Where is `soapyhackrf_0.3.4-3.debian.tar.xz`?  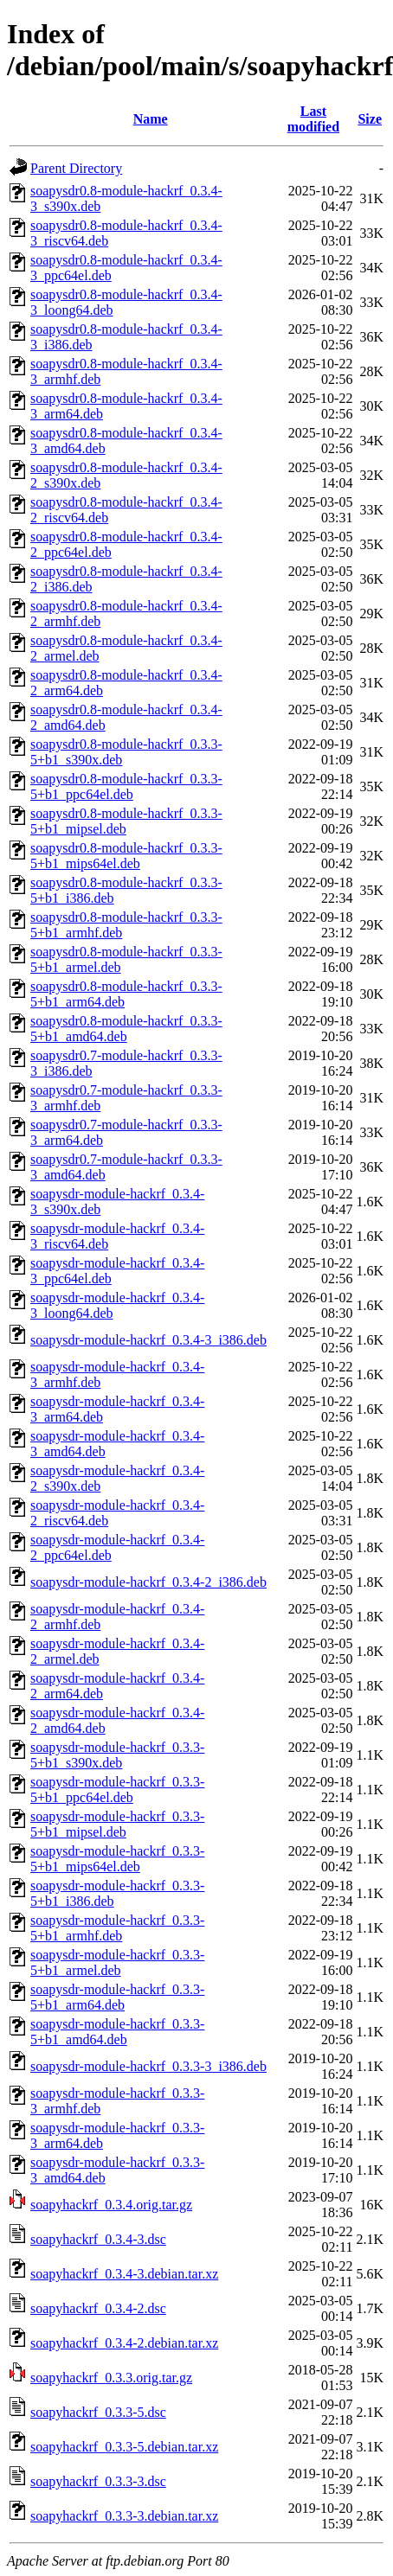 soapyhackrf_0.3.4-3.debian.tar.xz is located at coordinates (124, 2273).